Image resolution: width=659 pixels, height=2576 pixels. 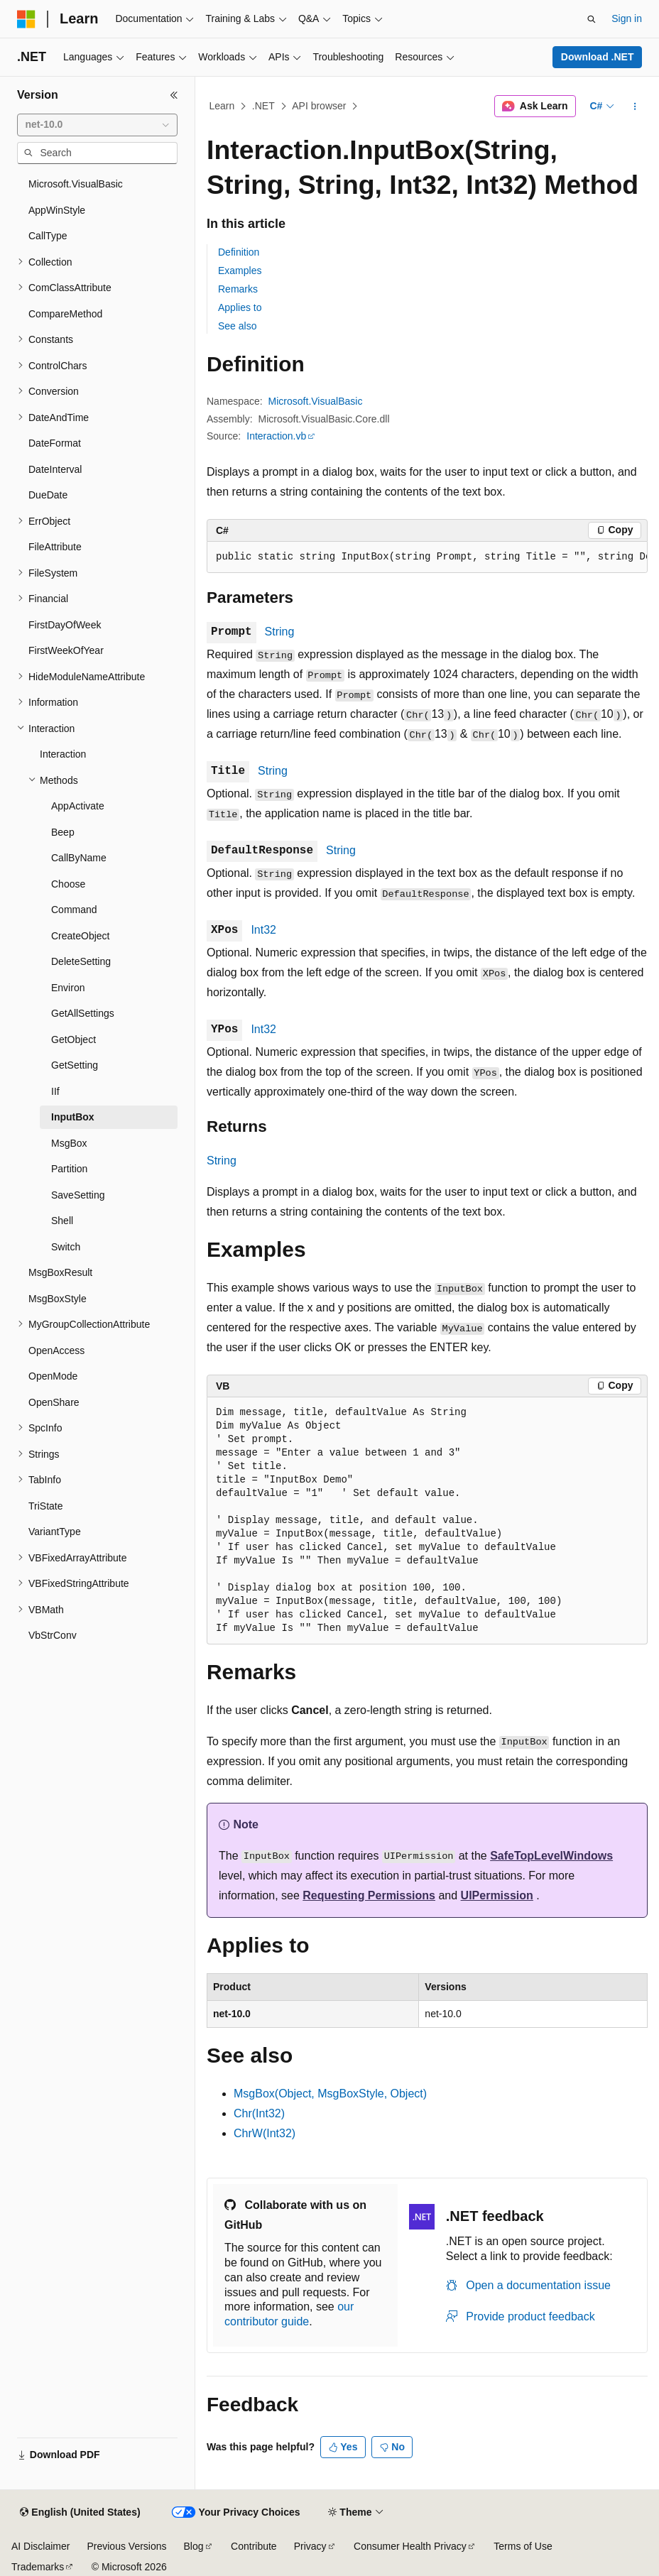 What do you see at coordinates (54, 1531) in the screenshot?
I see `VariantType [treeitem]` at bounding box center [54, 1531].